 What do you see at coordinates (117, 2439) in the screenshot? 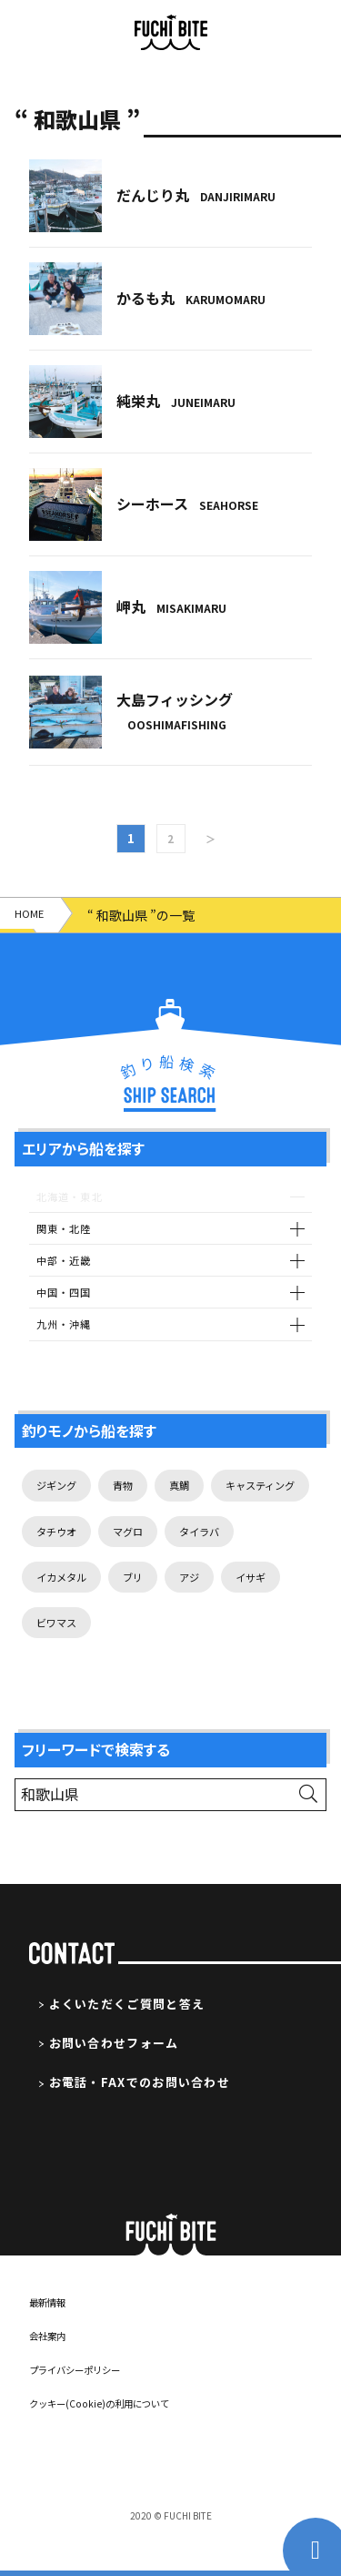
I see `クッキー(Cookie)の利用について` at bounding box center [117, 2439].